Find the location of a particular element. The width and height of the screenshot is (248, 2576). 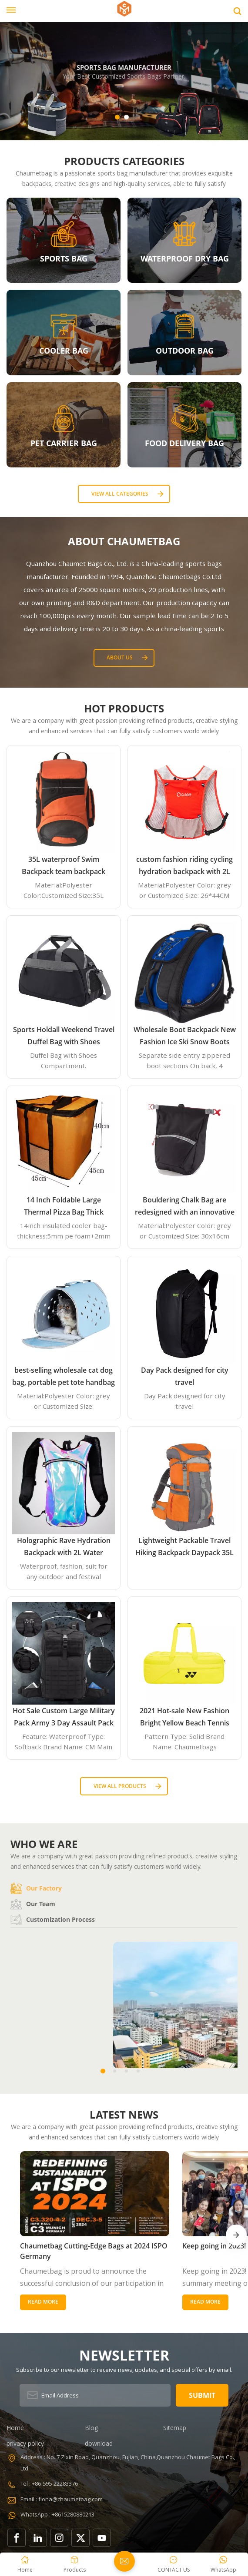

OUTDOOR BAG is located at coordinates (185, 350).